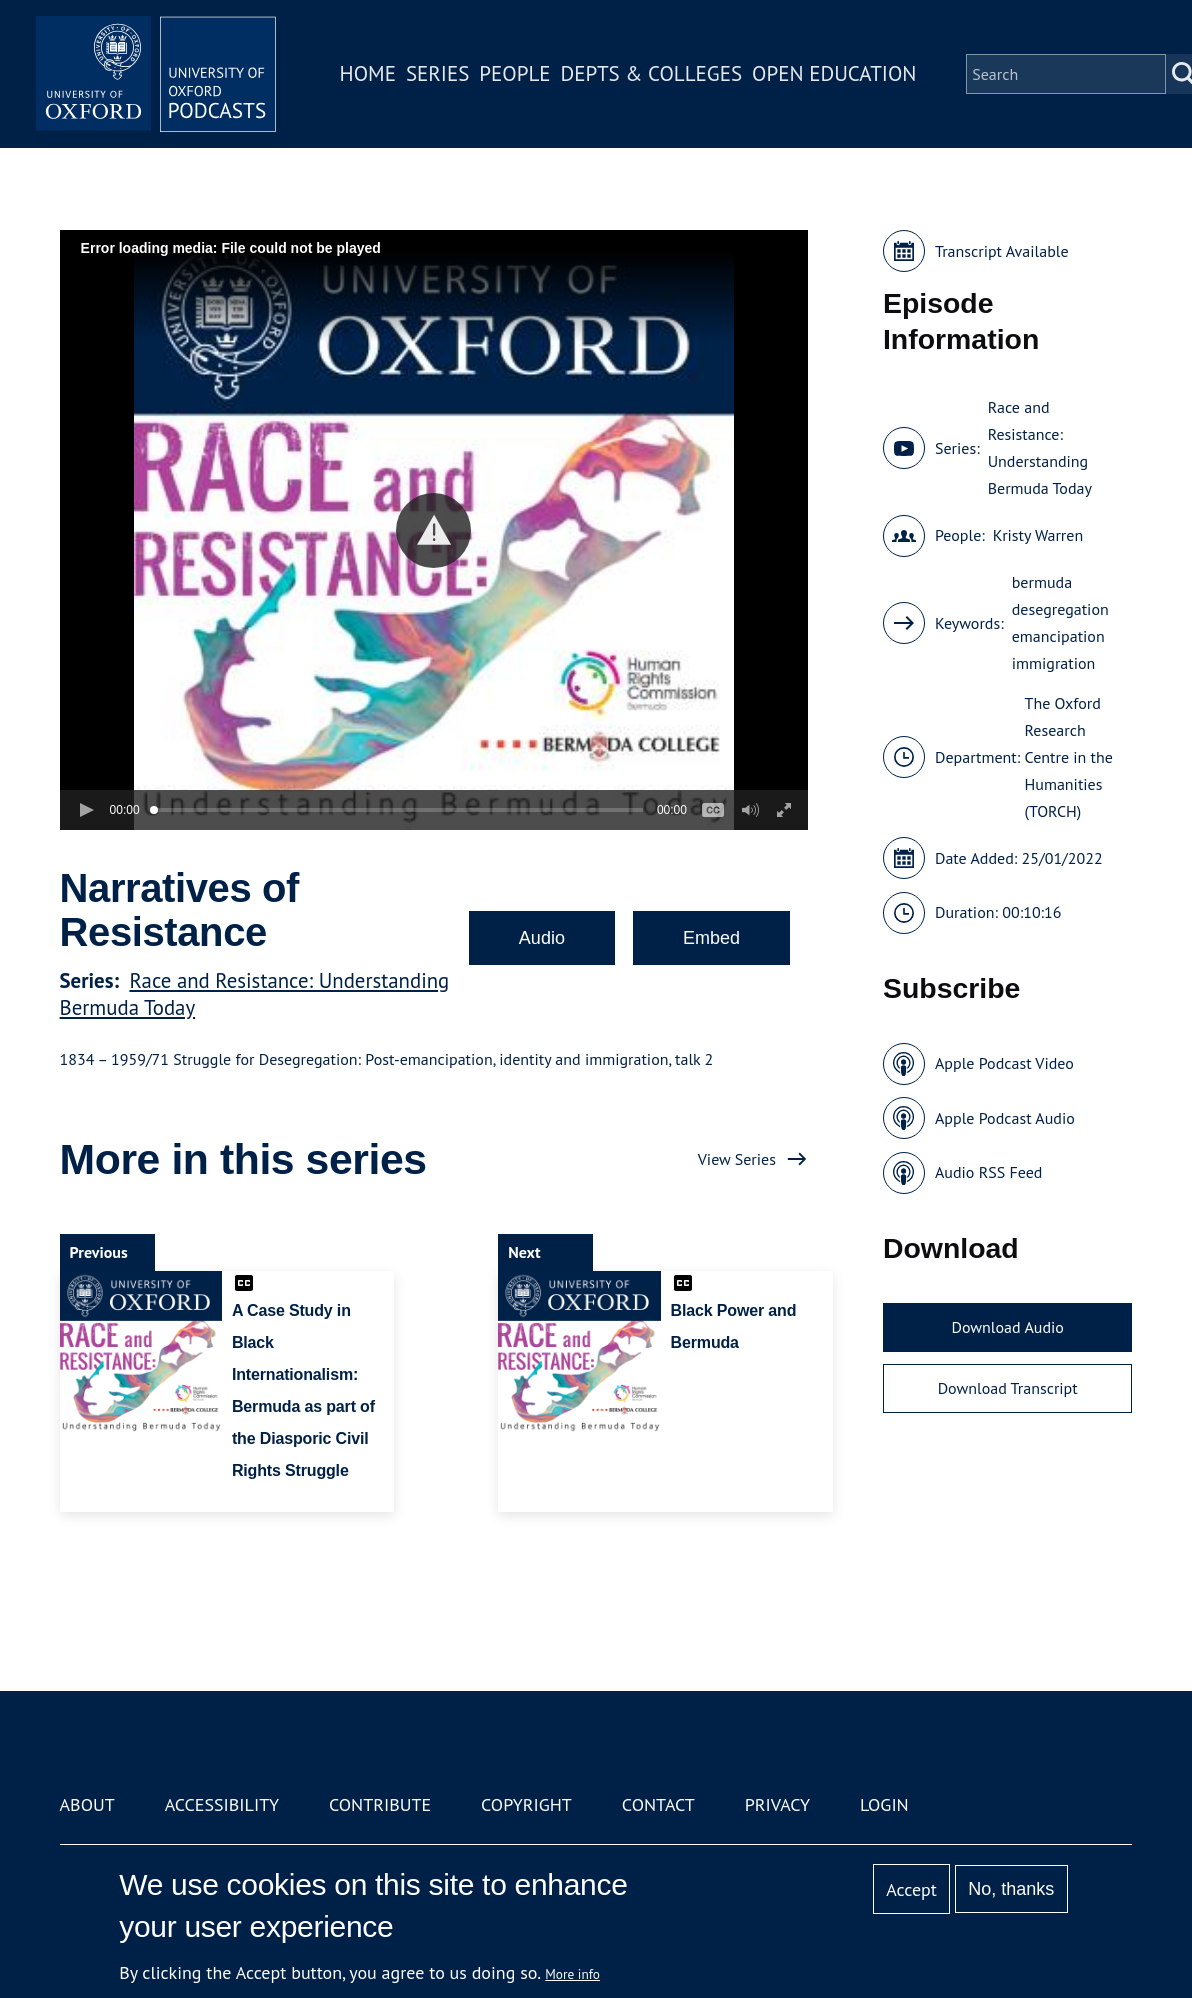 This screenshot has height=1998, width=1192. I want to click on Depts & Colleges, so click(652, 73).